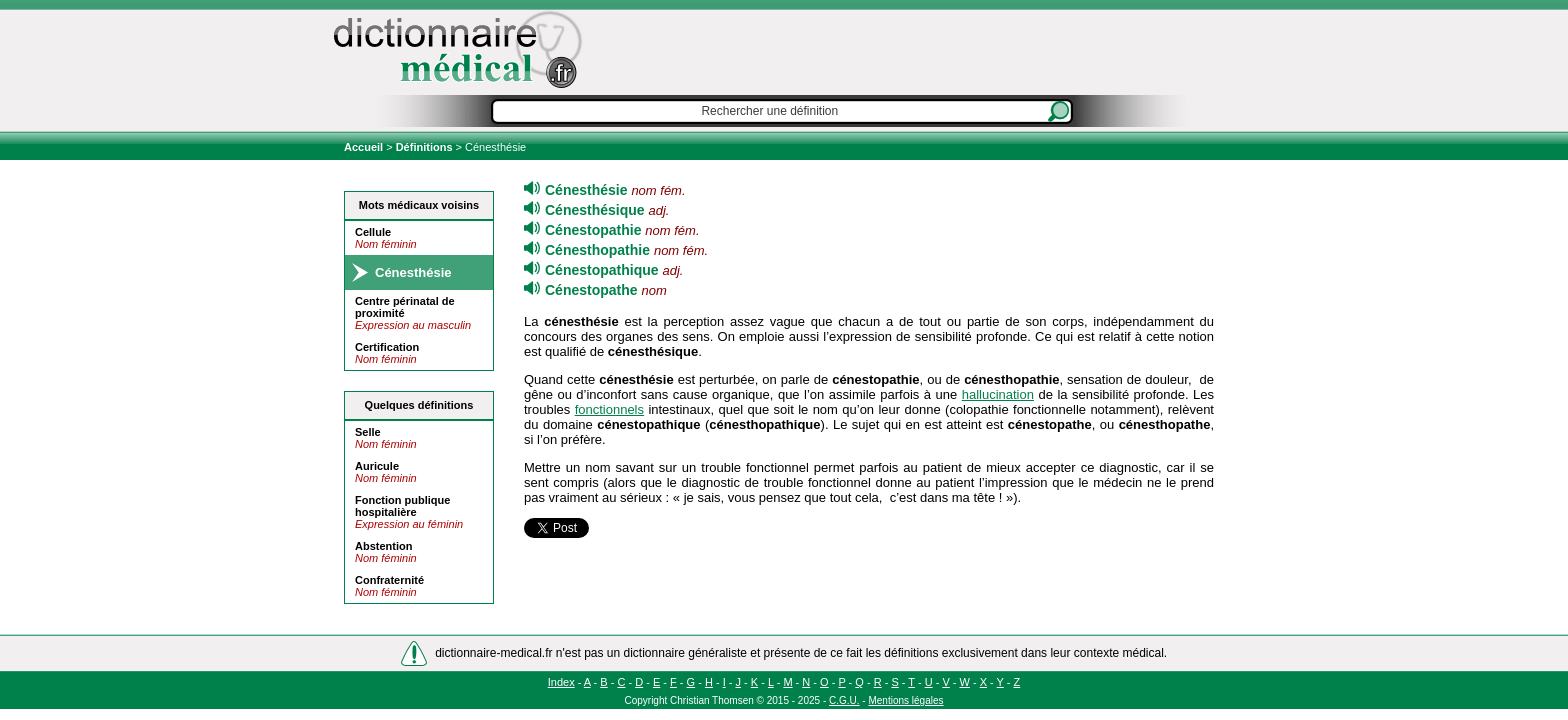  What do you see at coordinates (387, 347) in the screenshot?
I see `Certification` at bounding box center [387, 347].